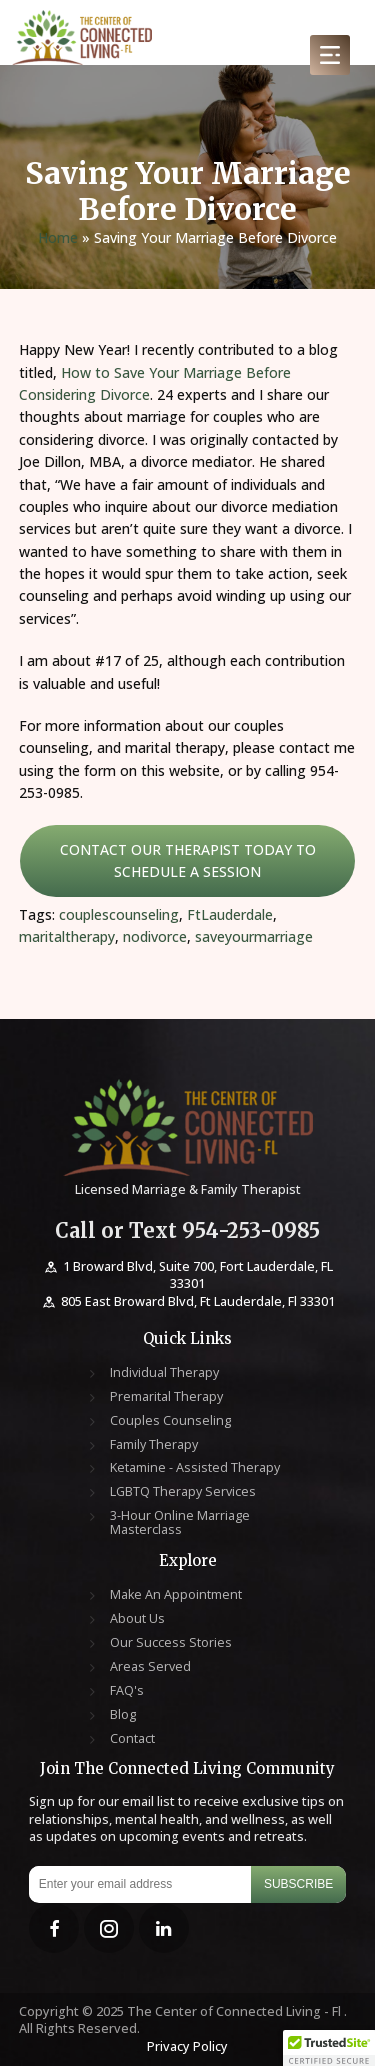 The width and height of the screenshot is (375, 2066). I want to click on Home, so click(58, 237).